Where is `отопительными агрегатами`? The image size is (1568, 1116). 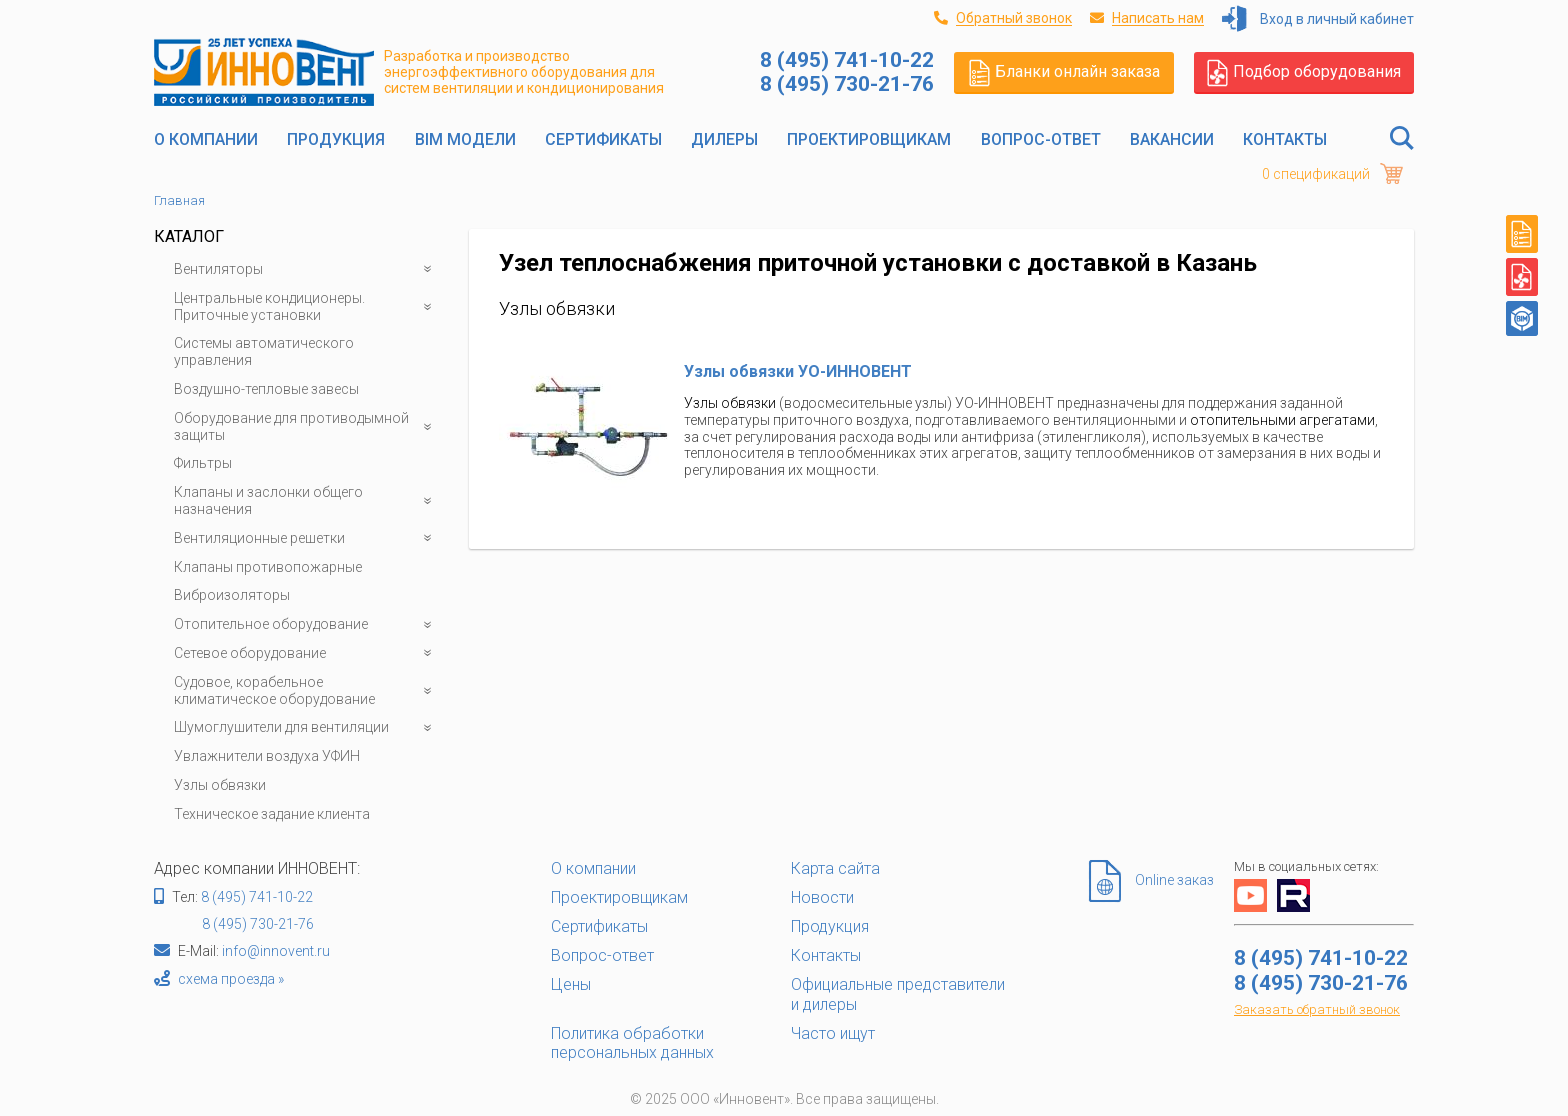 отопительными агрегатами is located at coordinates (1282, 420).